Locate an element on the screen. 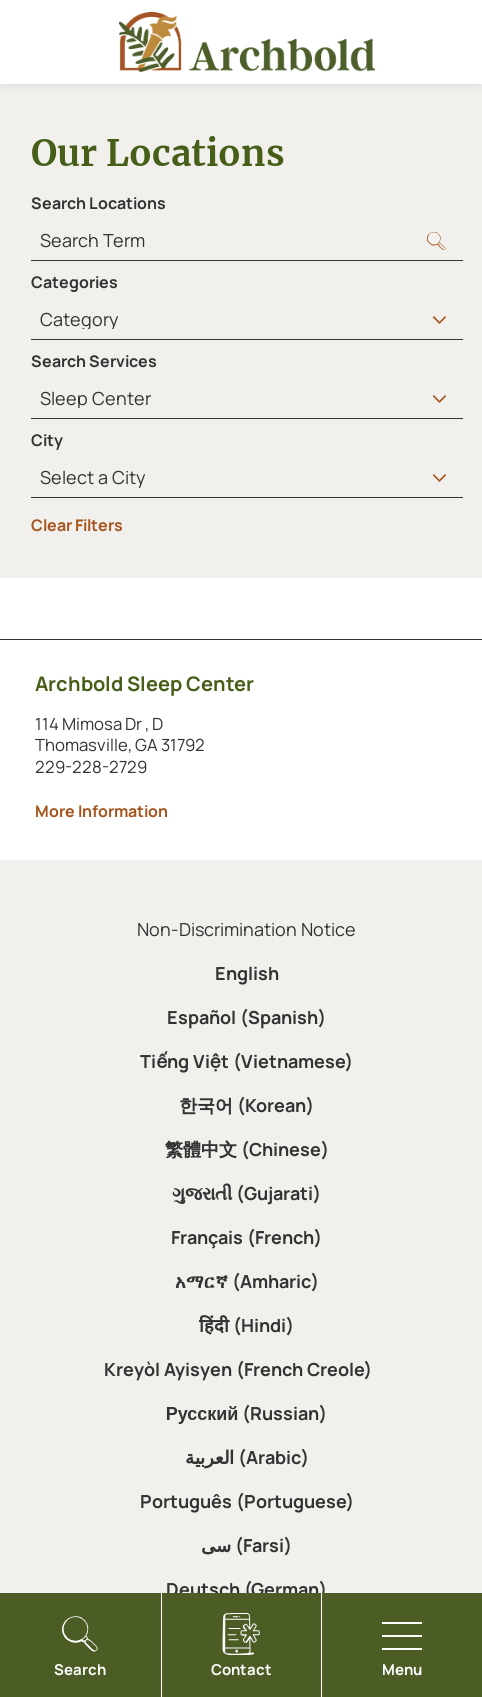 This screenshot has width=482, height=1697. Search Locations is located at coordinates (98, 203).